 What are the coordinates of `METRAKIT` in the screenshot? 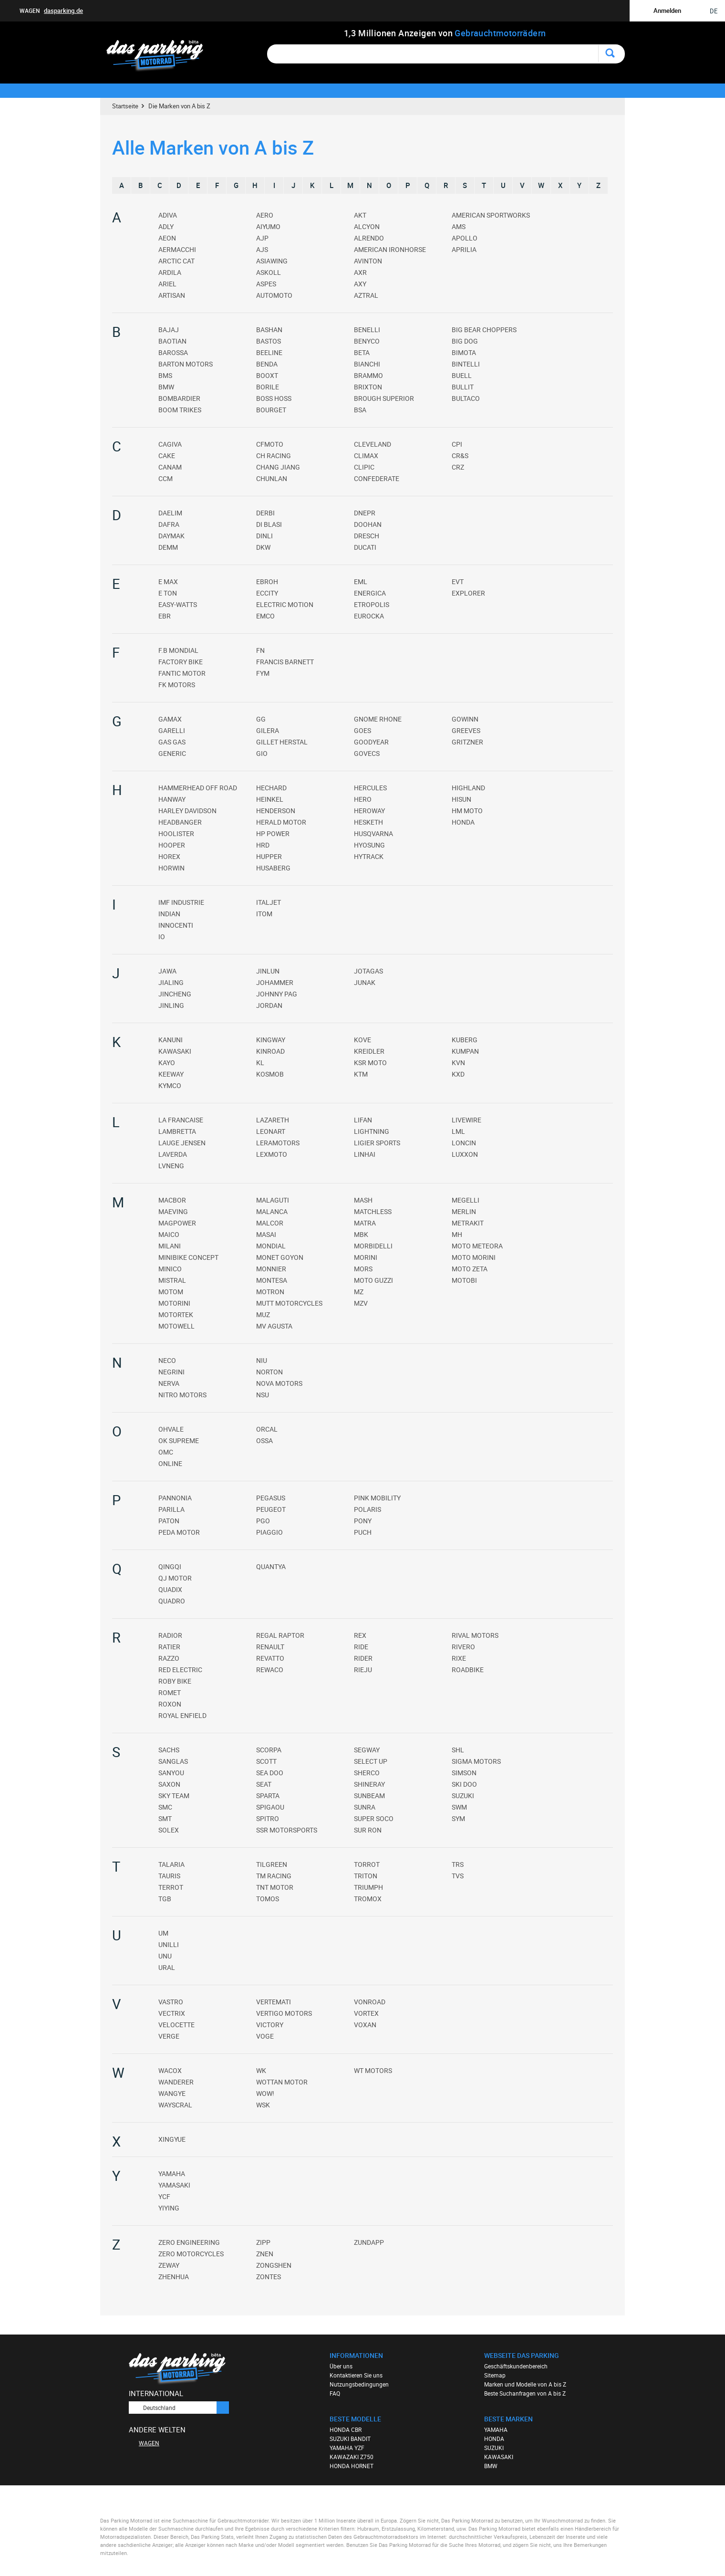 It's located at (468, 1222).